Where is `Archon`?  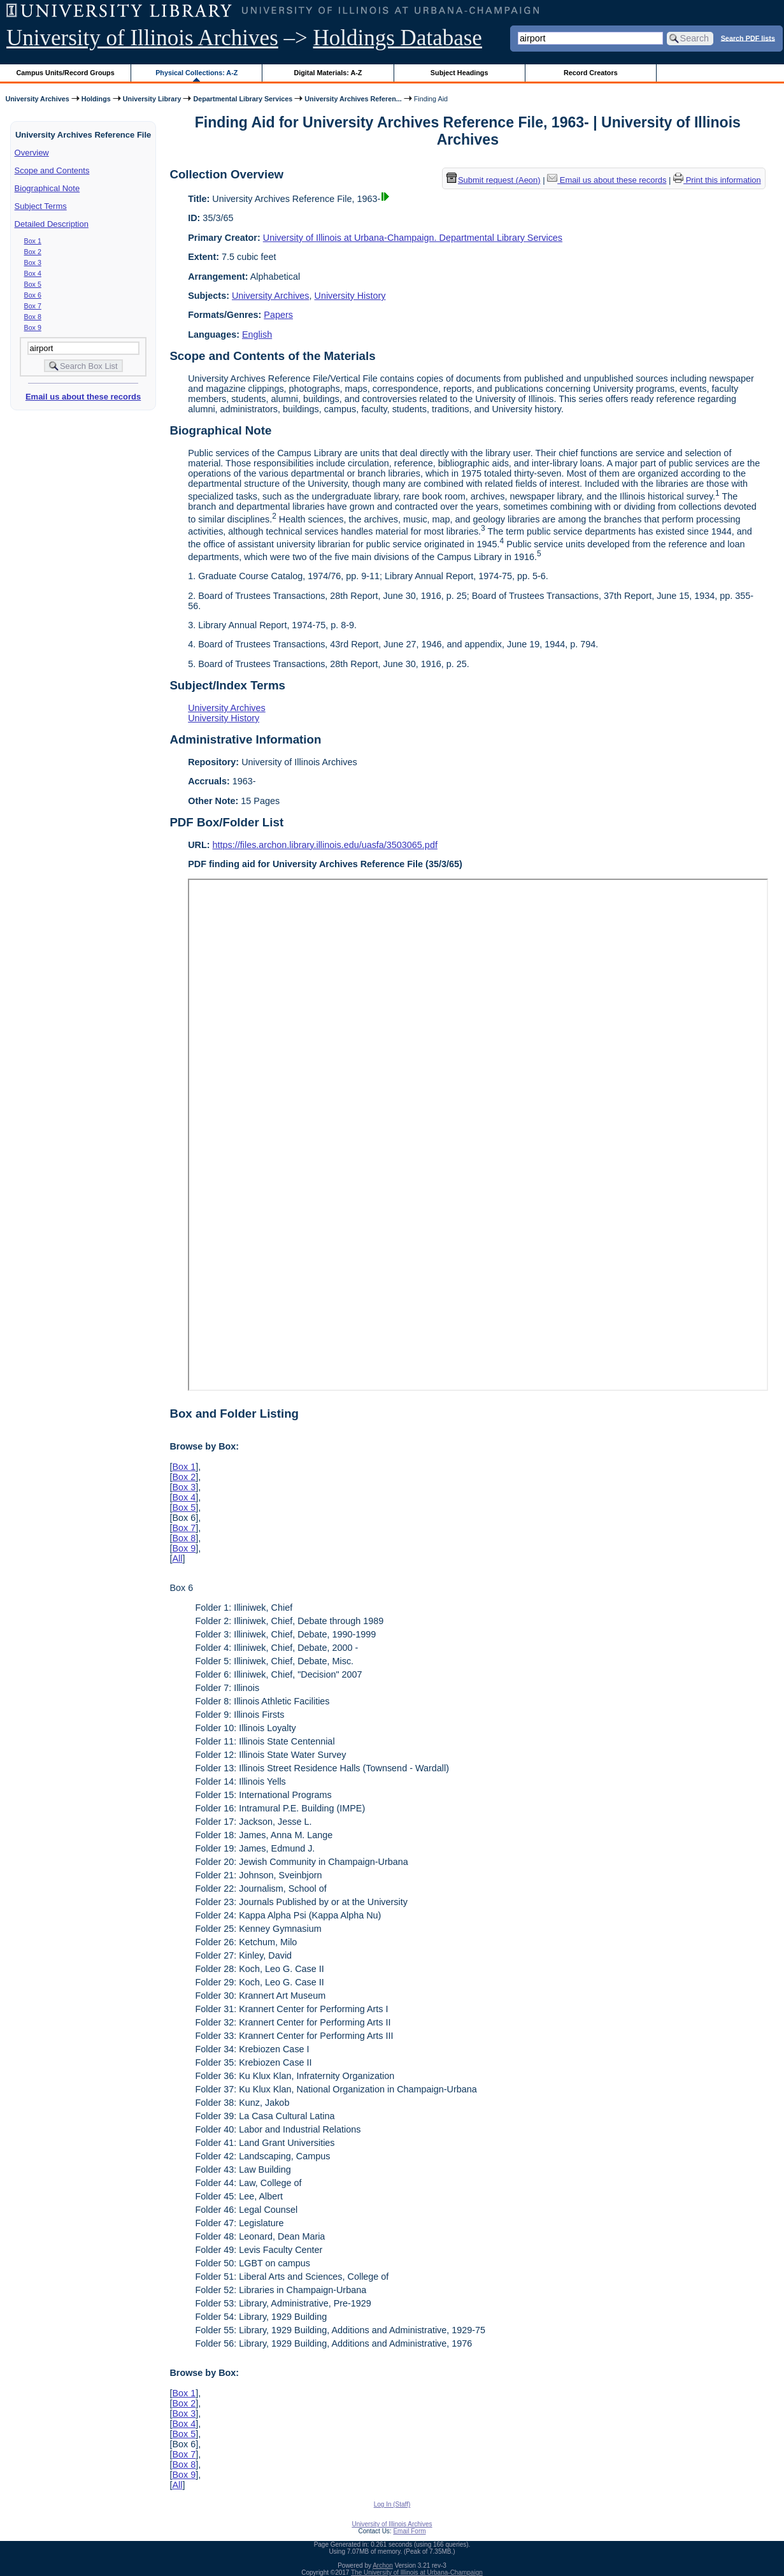 Archon is located at coordinates (383, 2565).